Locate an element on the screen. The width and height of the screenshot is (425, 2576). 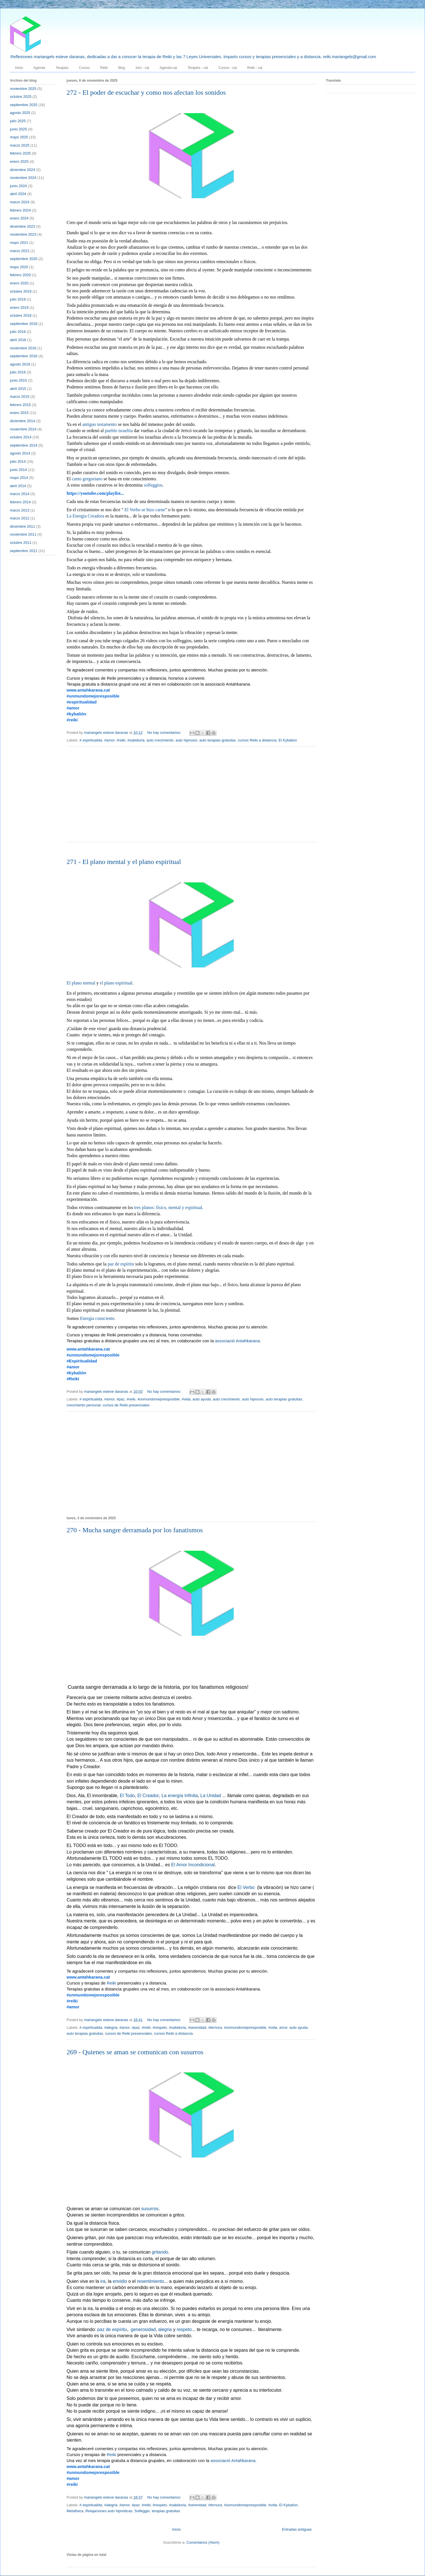
junio 2015 is located at coordinates (18, 380).